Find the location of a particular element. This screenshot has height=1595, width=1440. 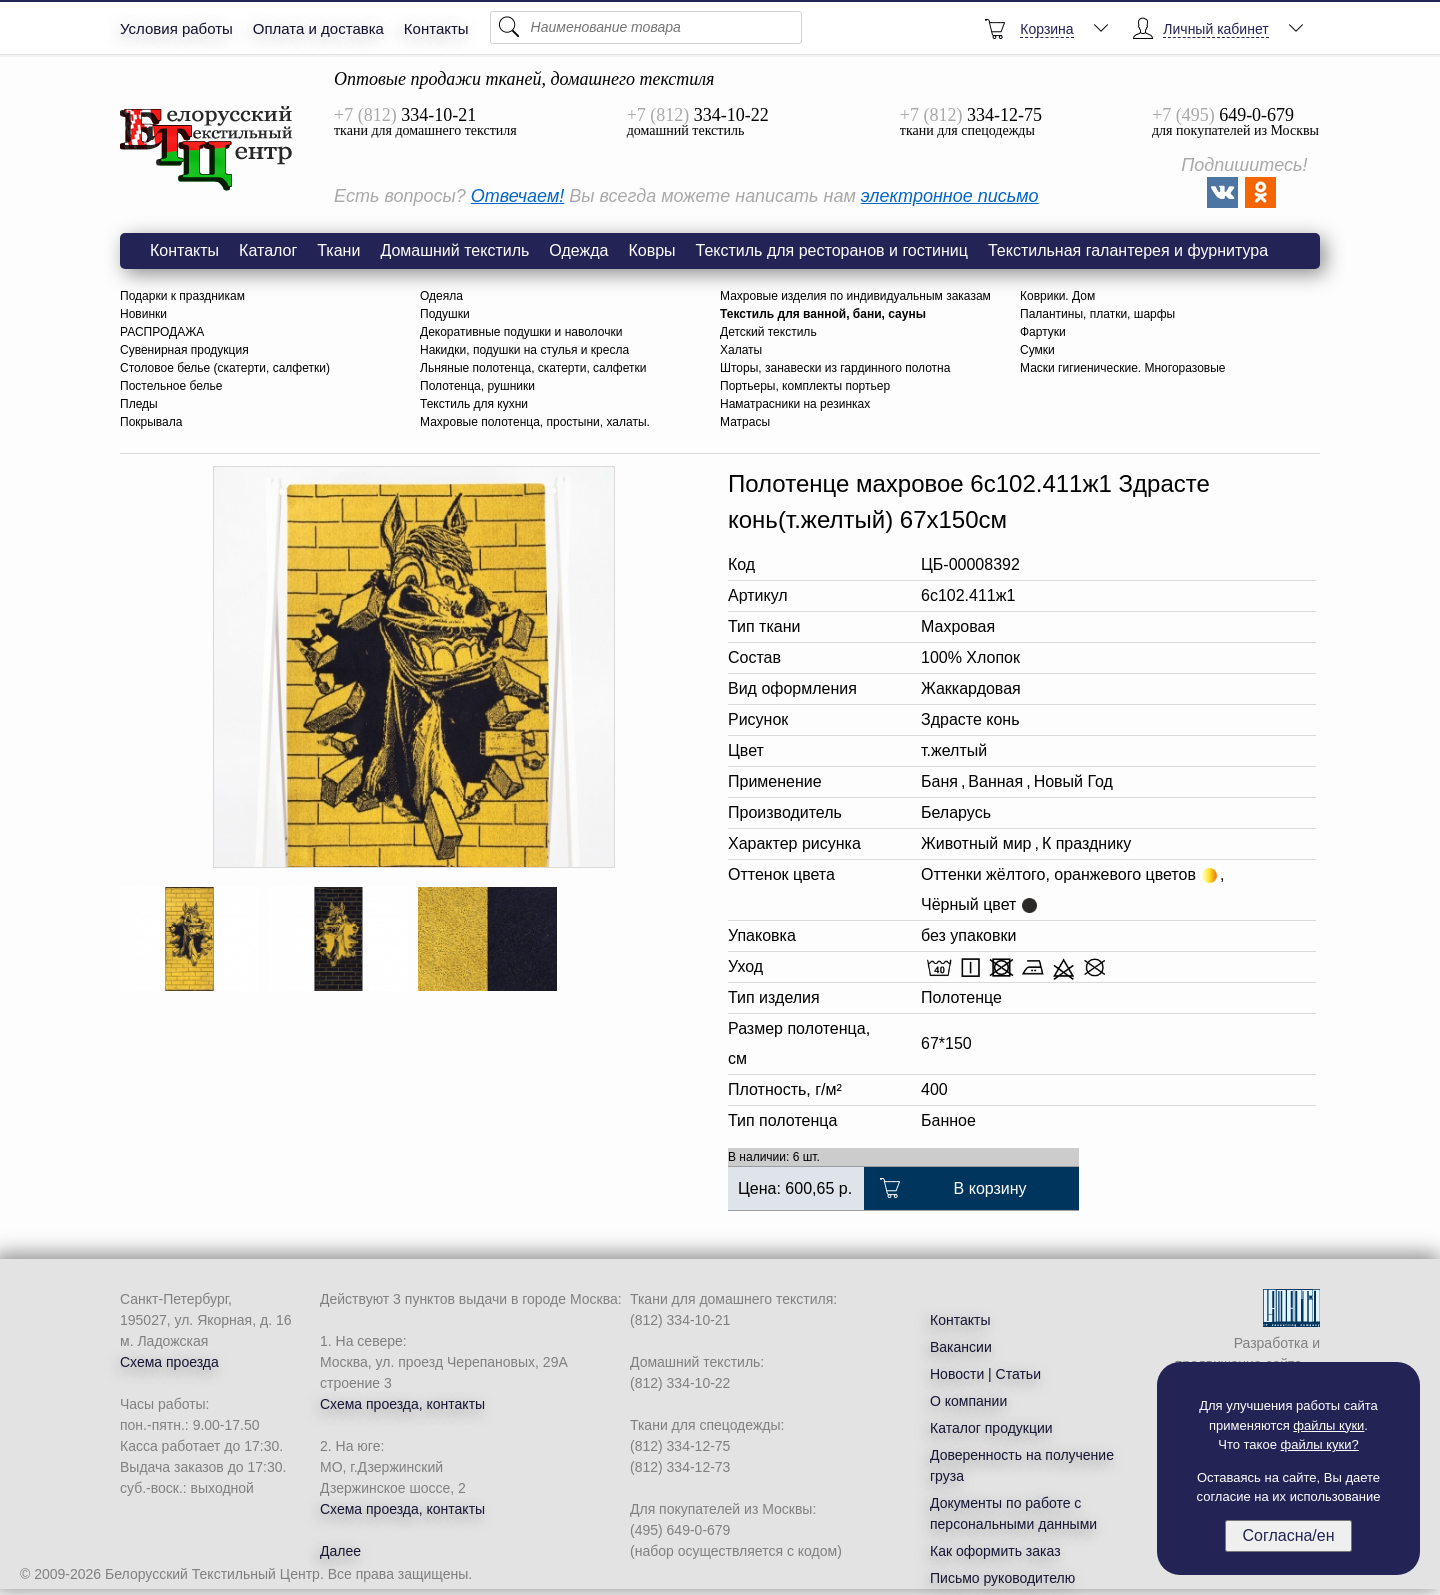

Схема проезда, контакты is located at coordinates (402, 1404).